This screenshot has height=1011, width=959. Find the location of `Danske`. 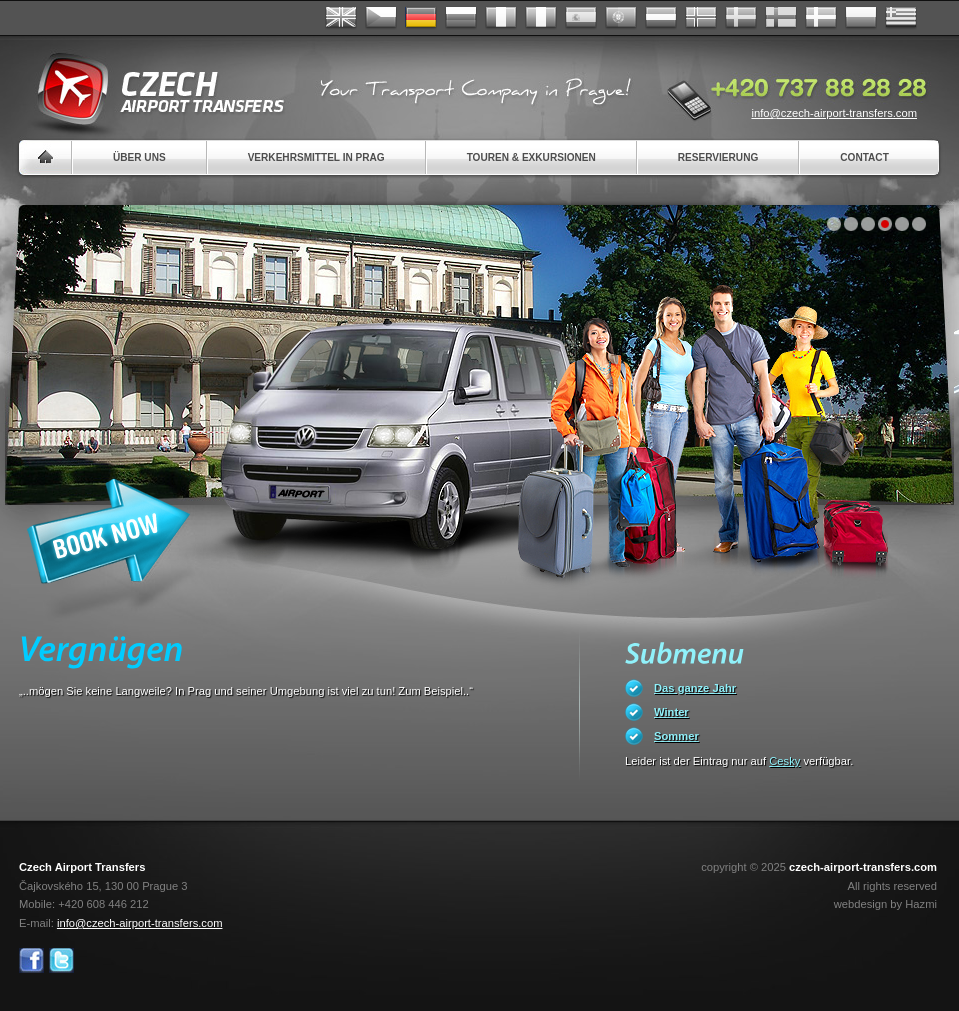

Danske is located at coordinates (821, 18).